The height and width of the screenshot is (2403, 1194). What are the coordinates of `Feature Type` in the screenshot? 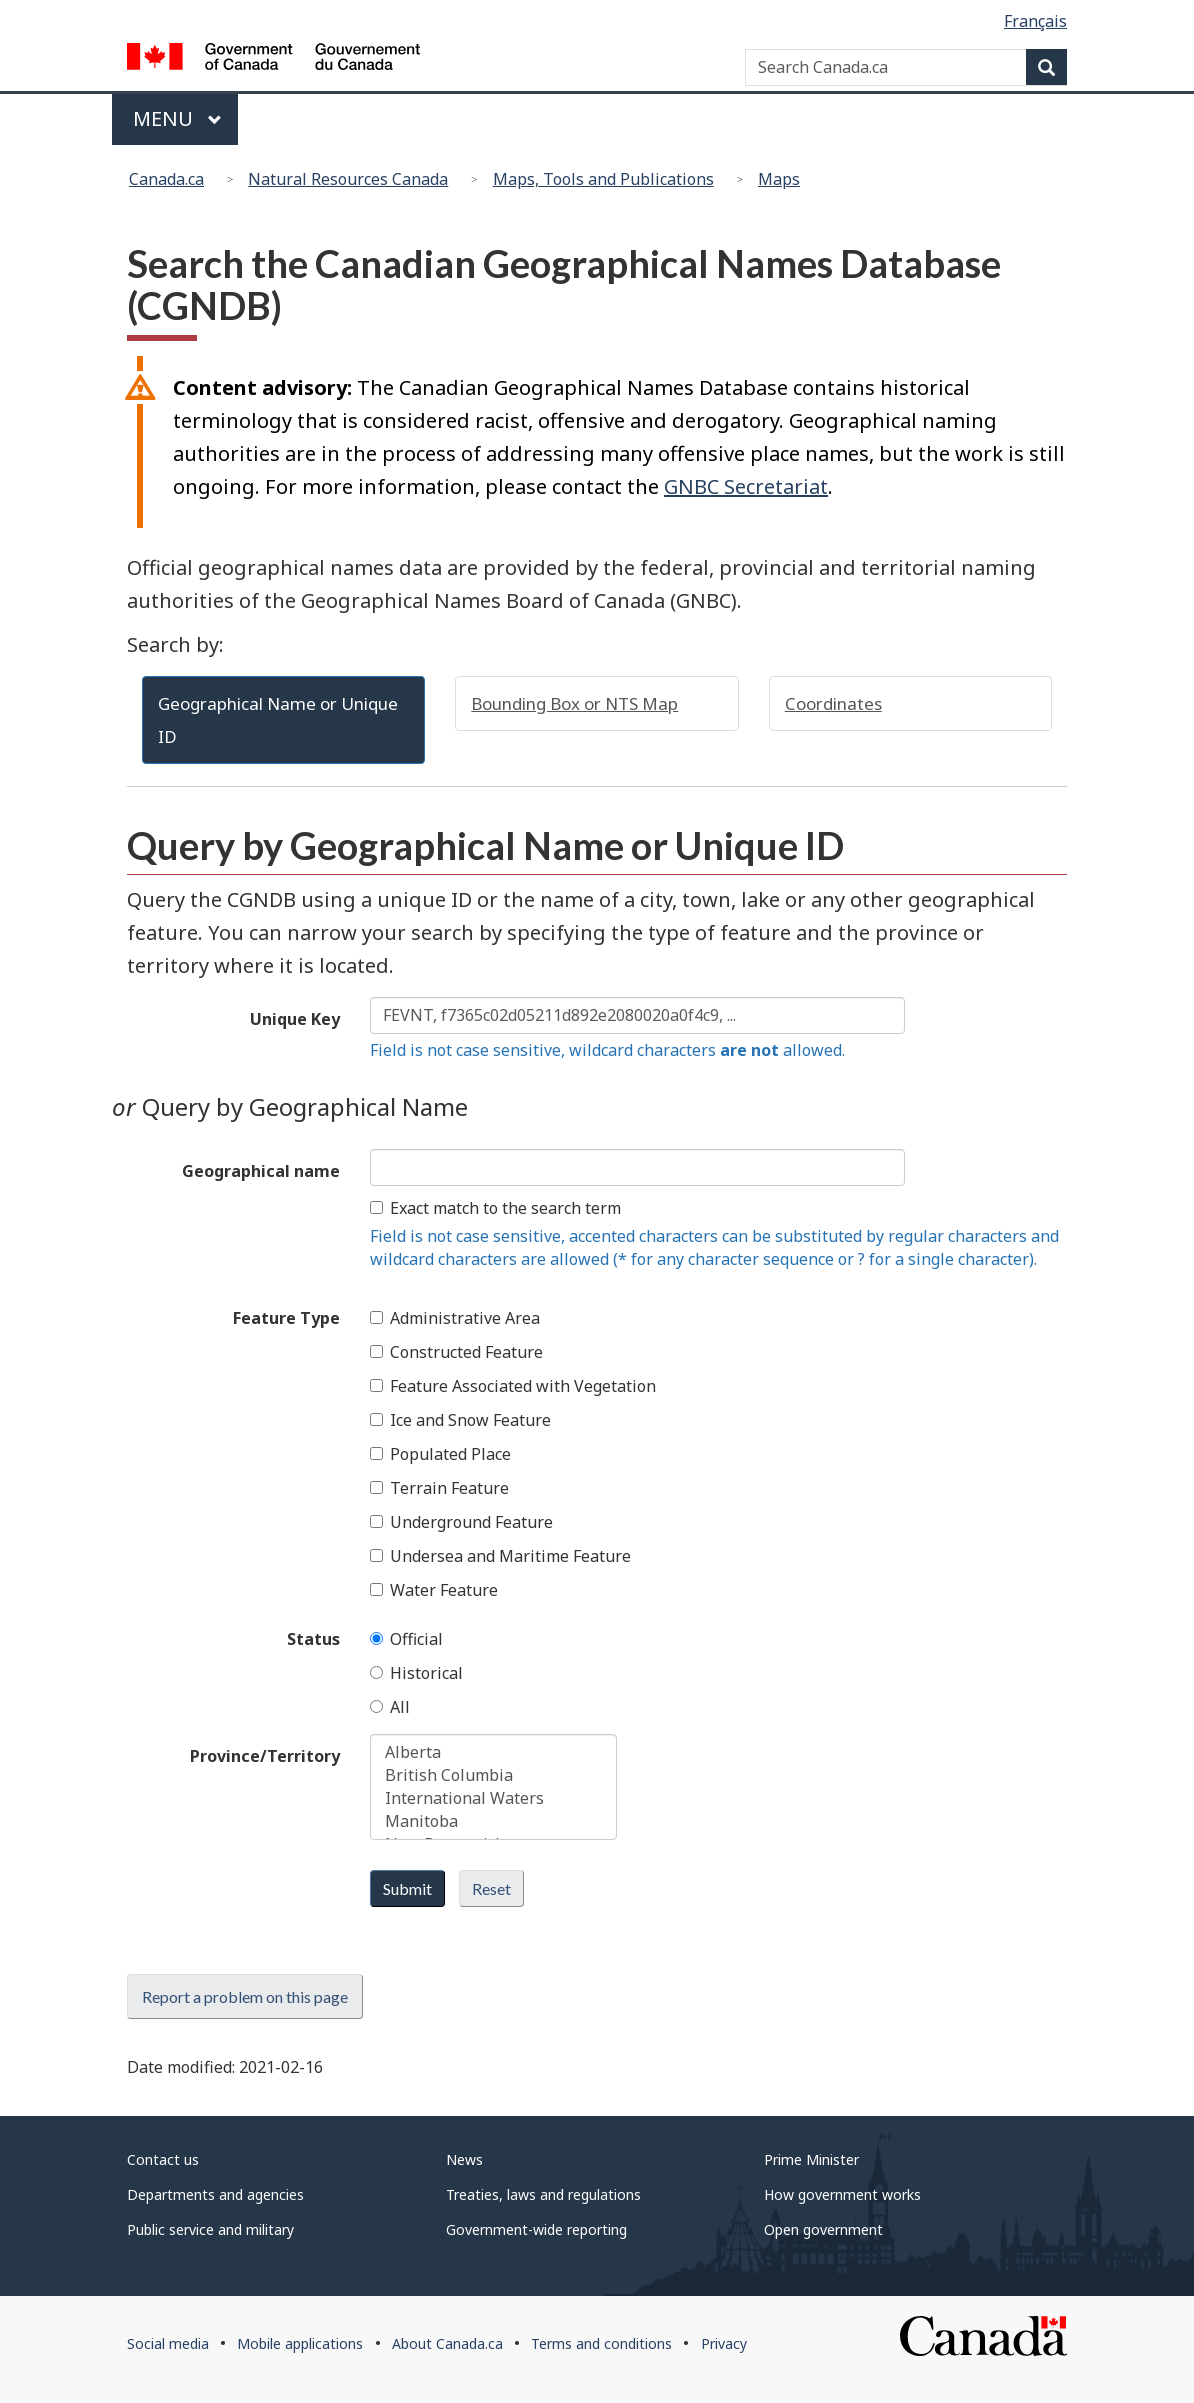 It's located at (286, 1318).